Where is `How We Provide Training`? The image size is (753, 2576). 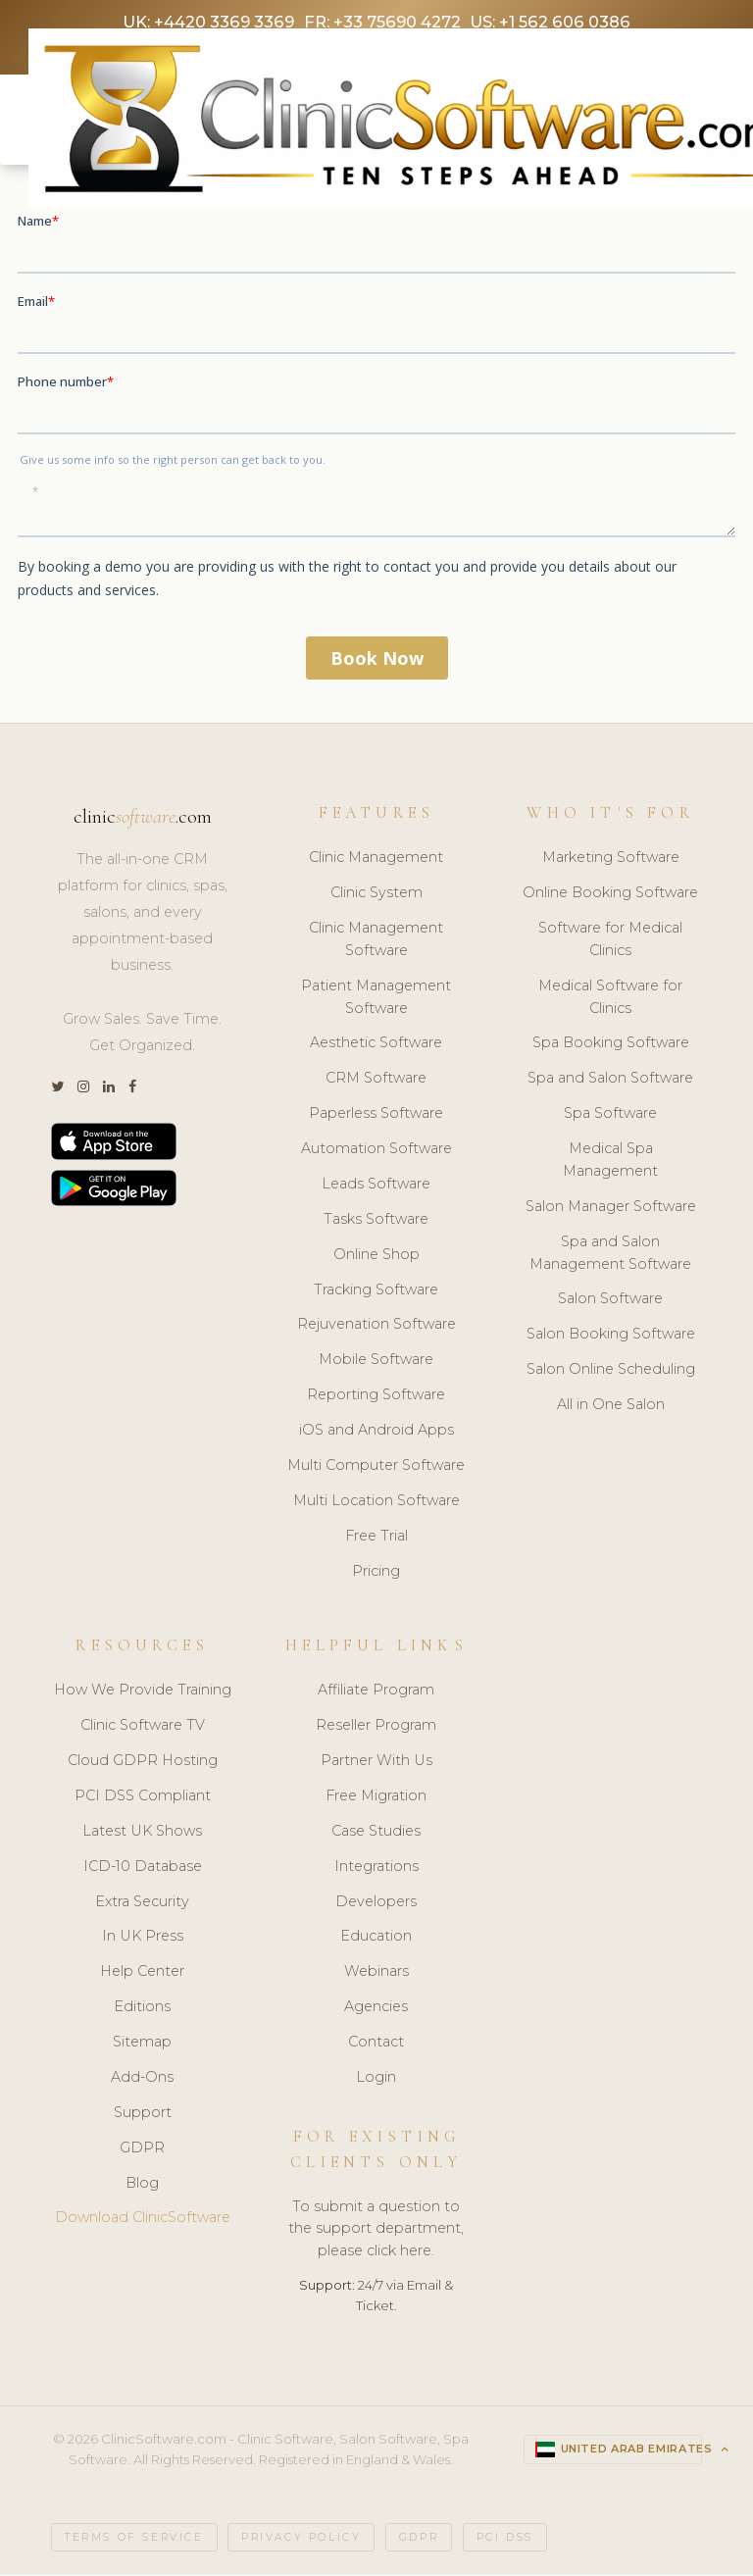
How We Provide Training is located at coordinates (142, 1692).